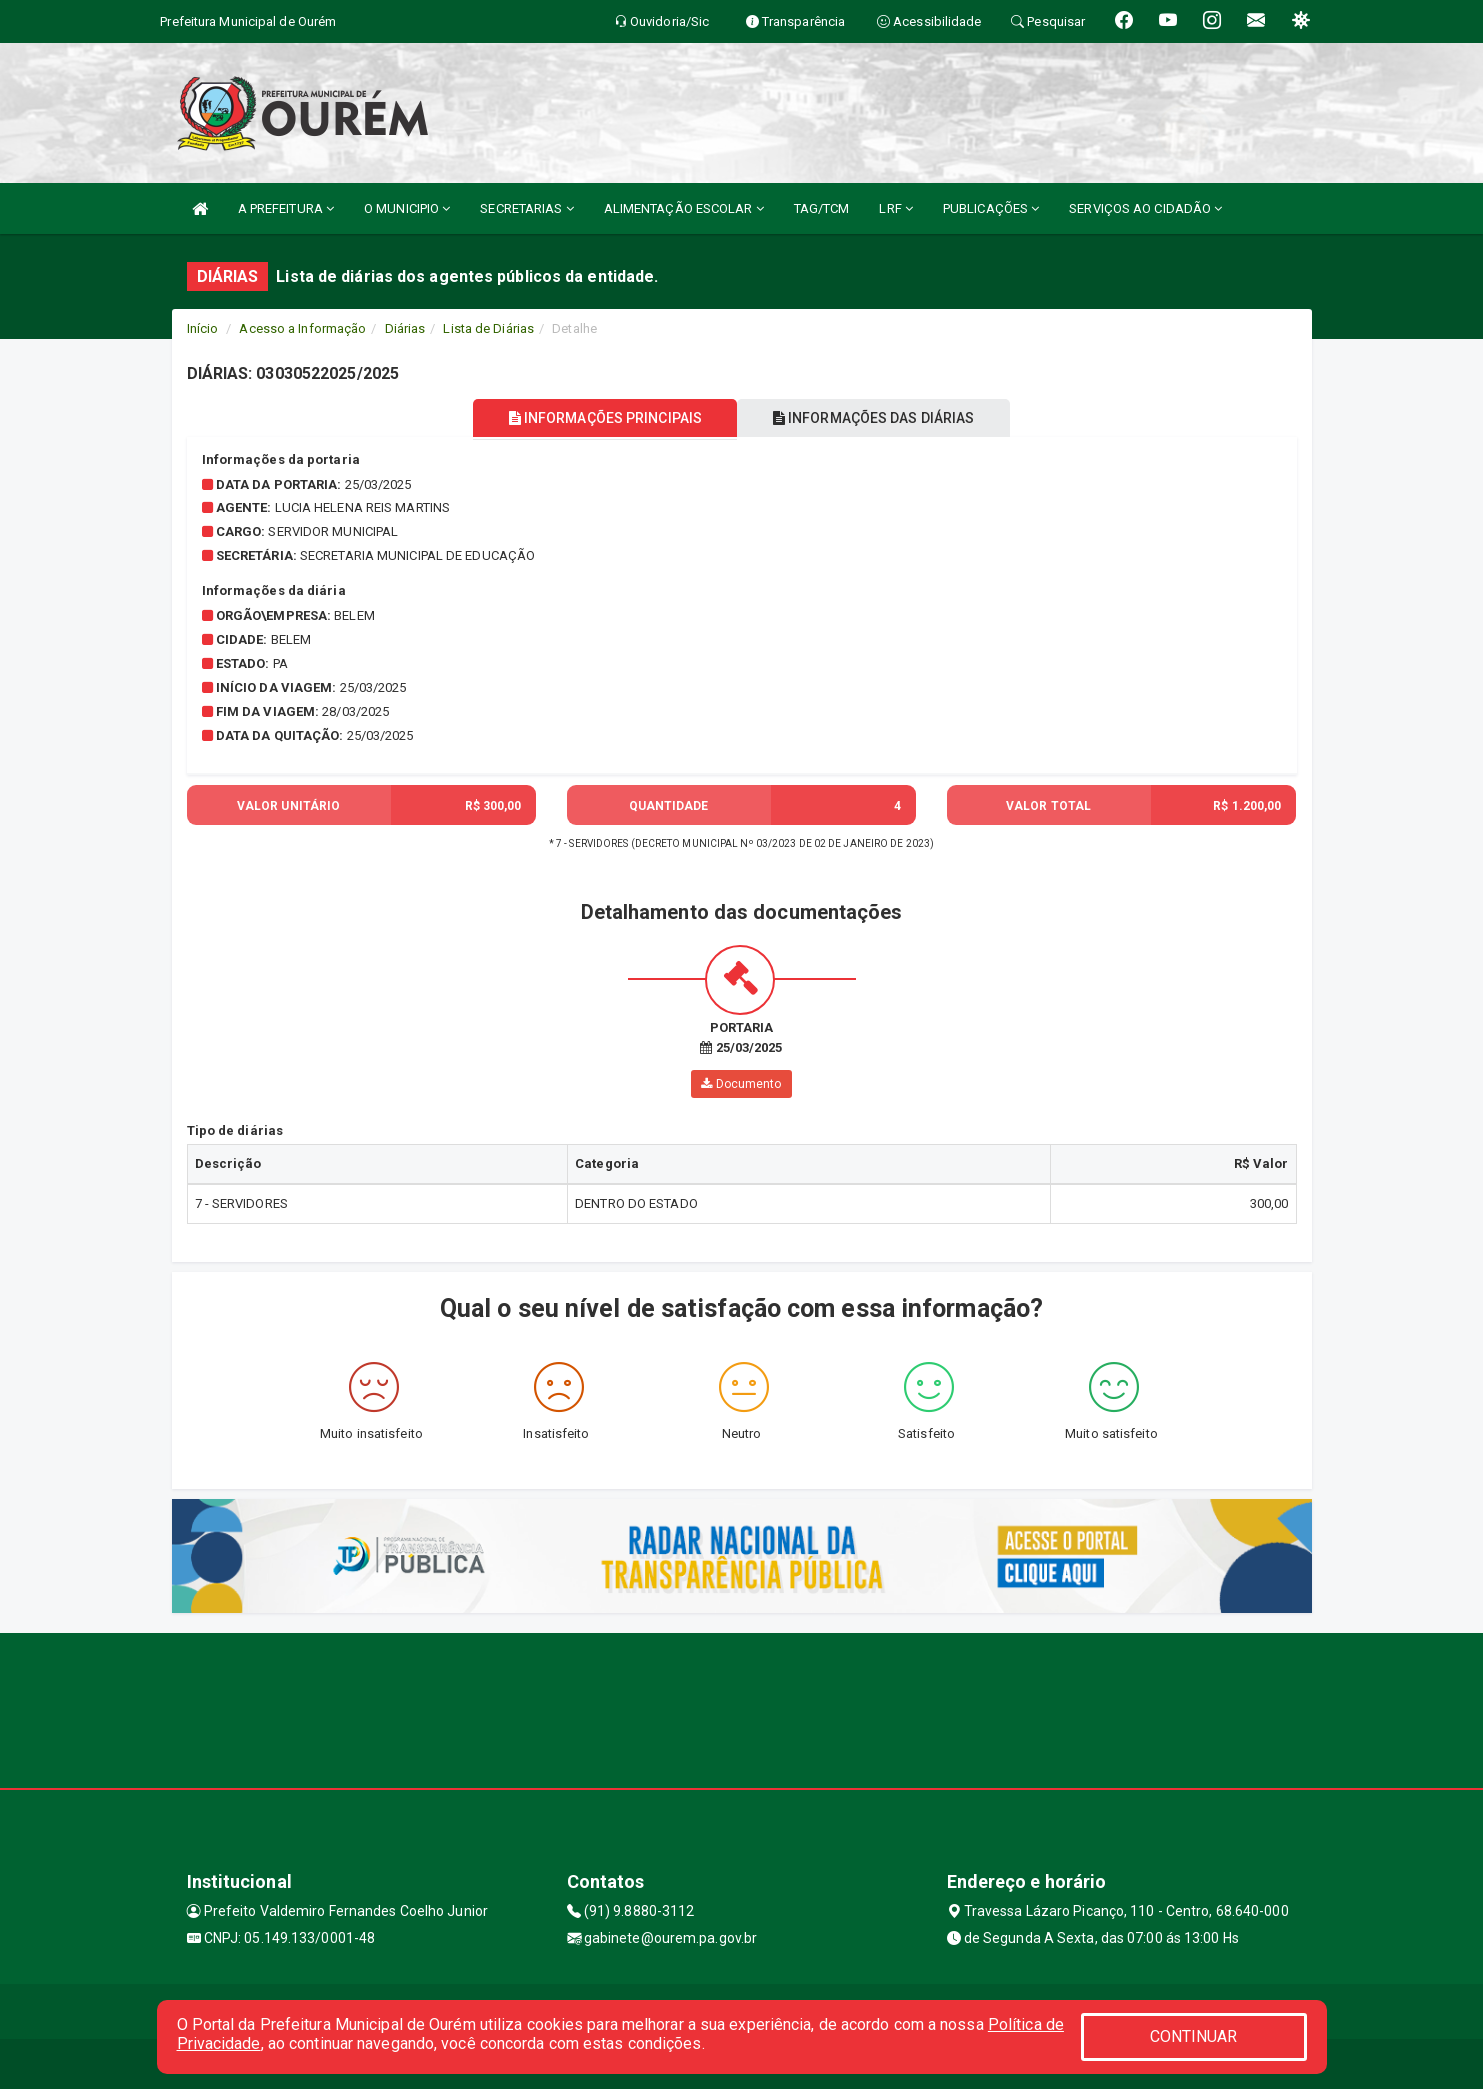 The width and height of the screenshot is (1483, 2089). What do you see at coordinates (896, 208) in the screenshot?
I see `LRF` at bounding box center [896, 208].